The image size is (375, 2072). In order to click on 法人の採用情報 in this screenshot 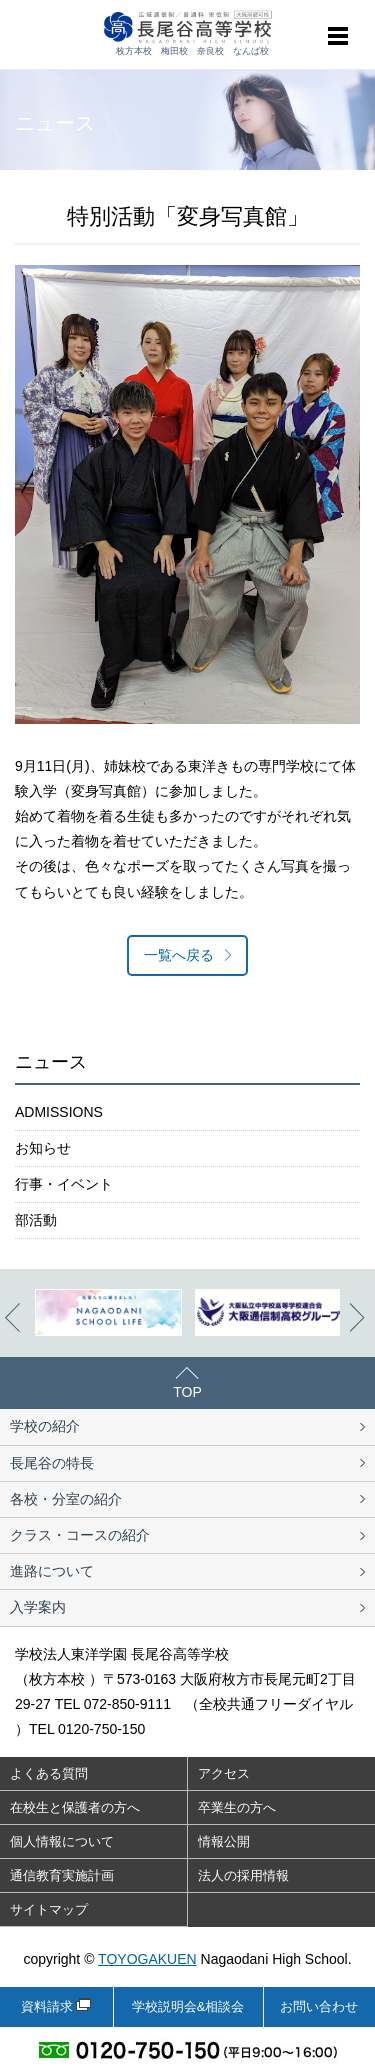, I will do `click(243, 1875)`.